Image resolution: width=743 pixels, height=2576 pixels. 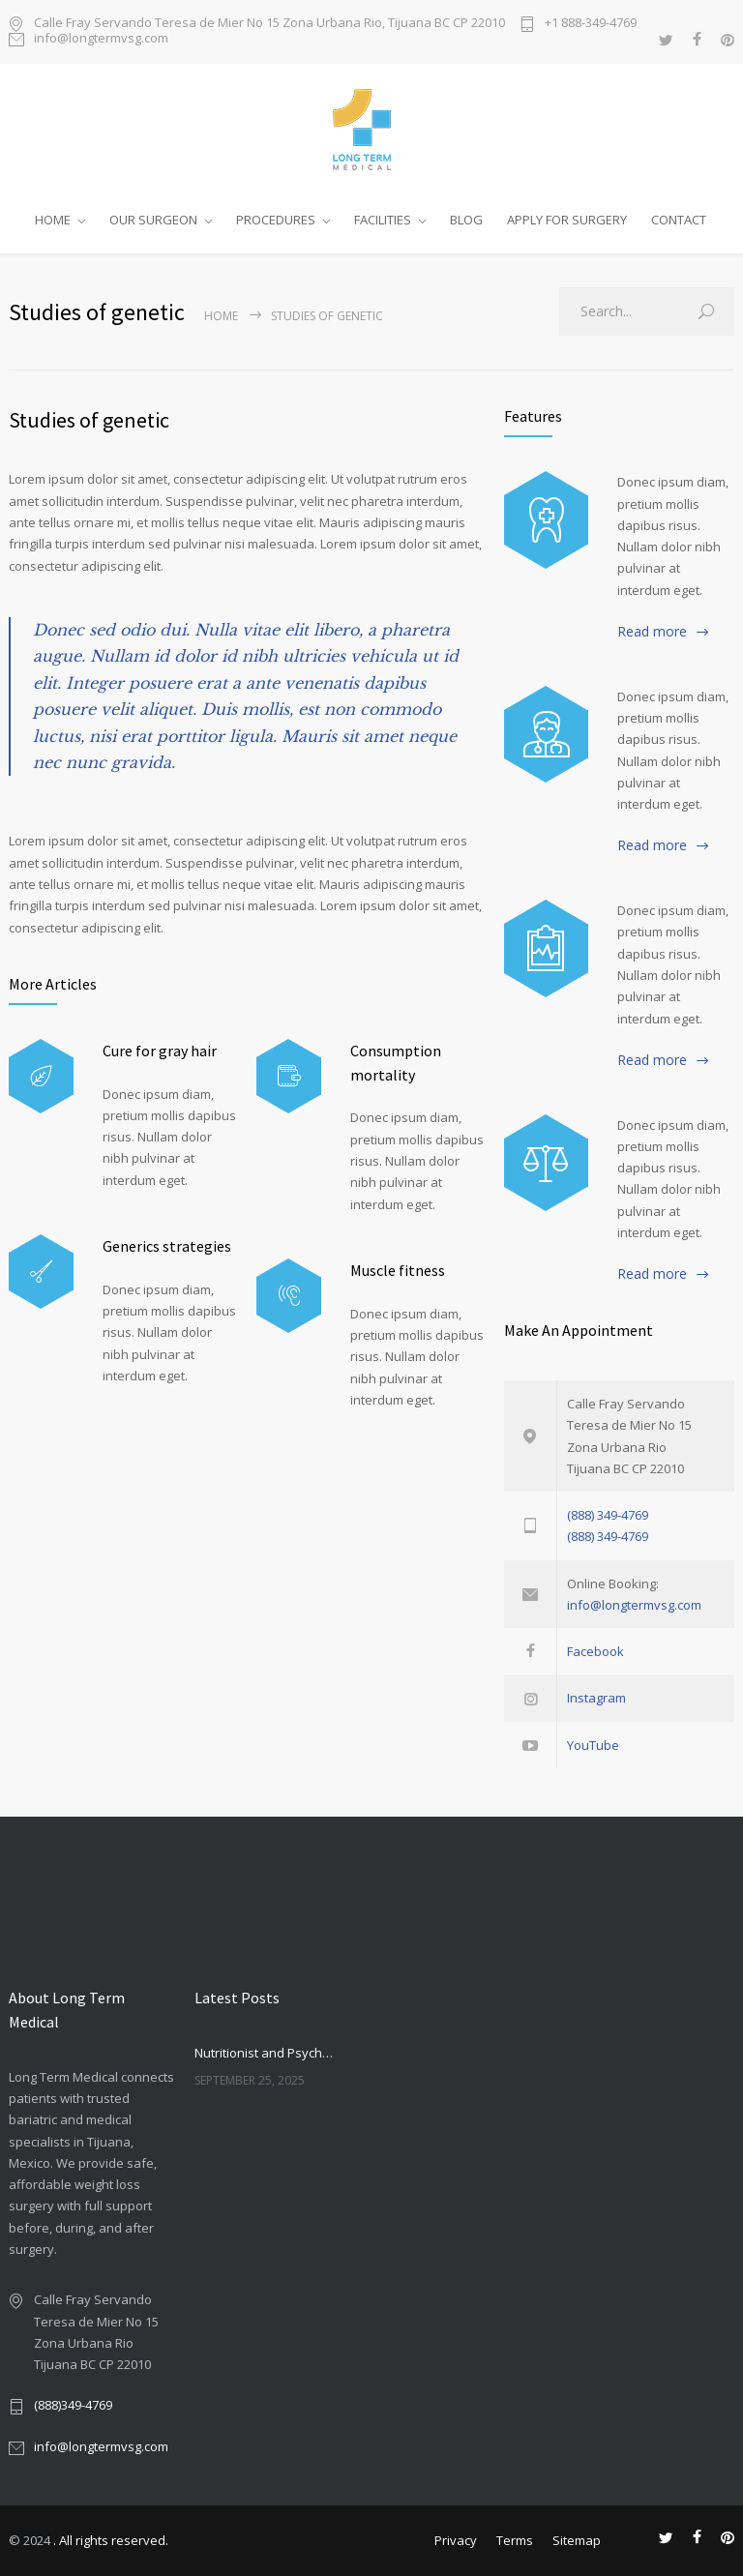 I want to click on (888) 349-4769, so click(x=607, y=1515).